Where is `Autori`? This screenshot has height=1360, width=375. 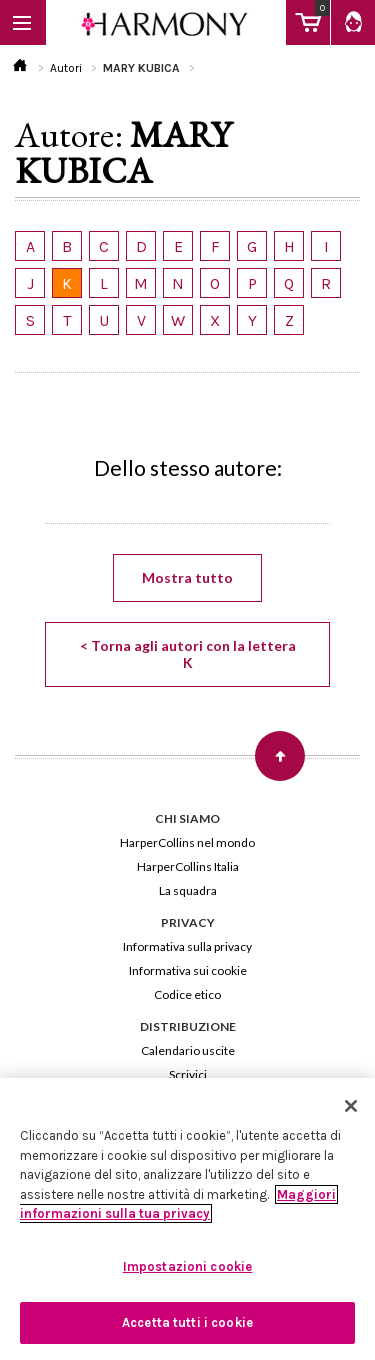
Autori is located at coordinates (66, 68).